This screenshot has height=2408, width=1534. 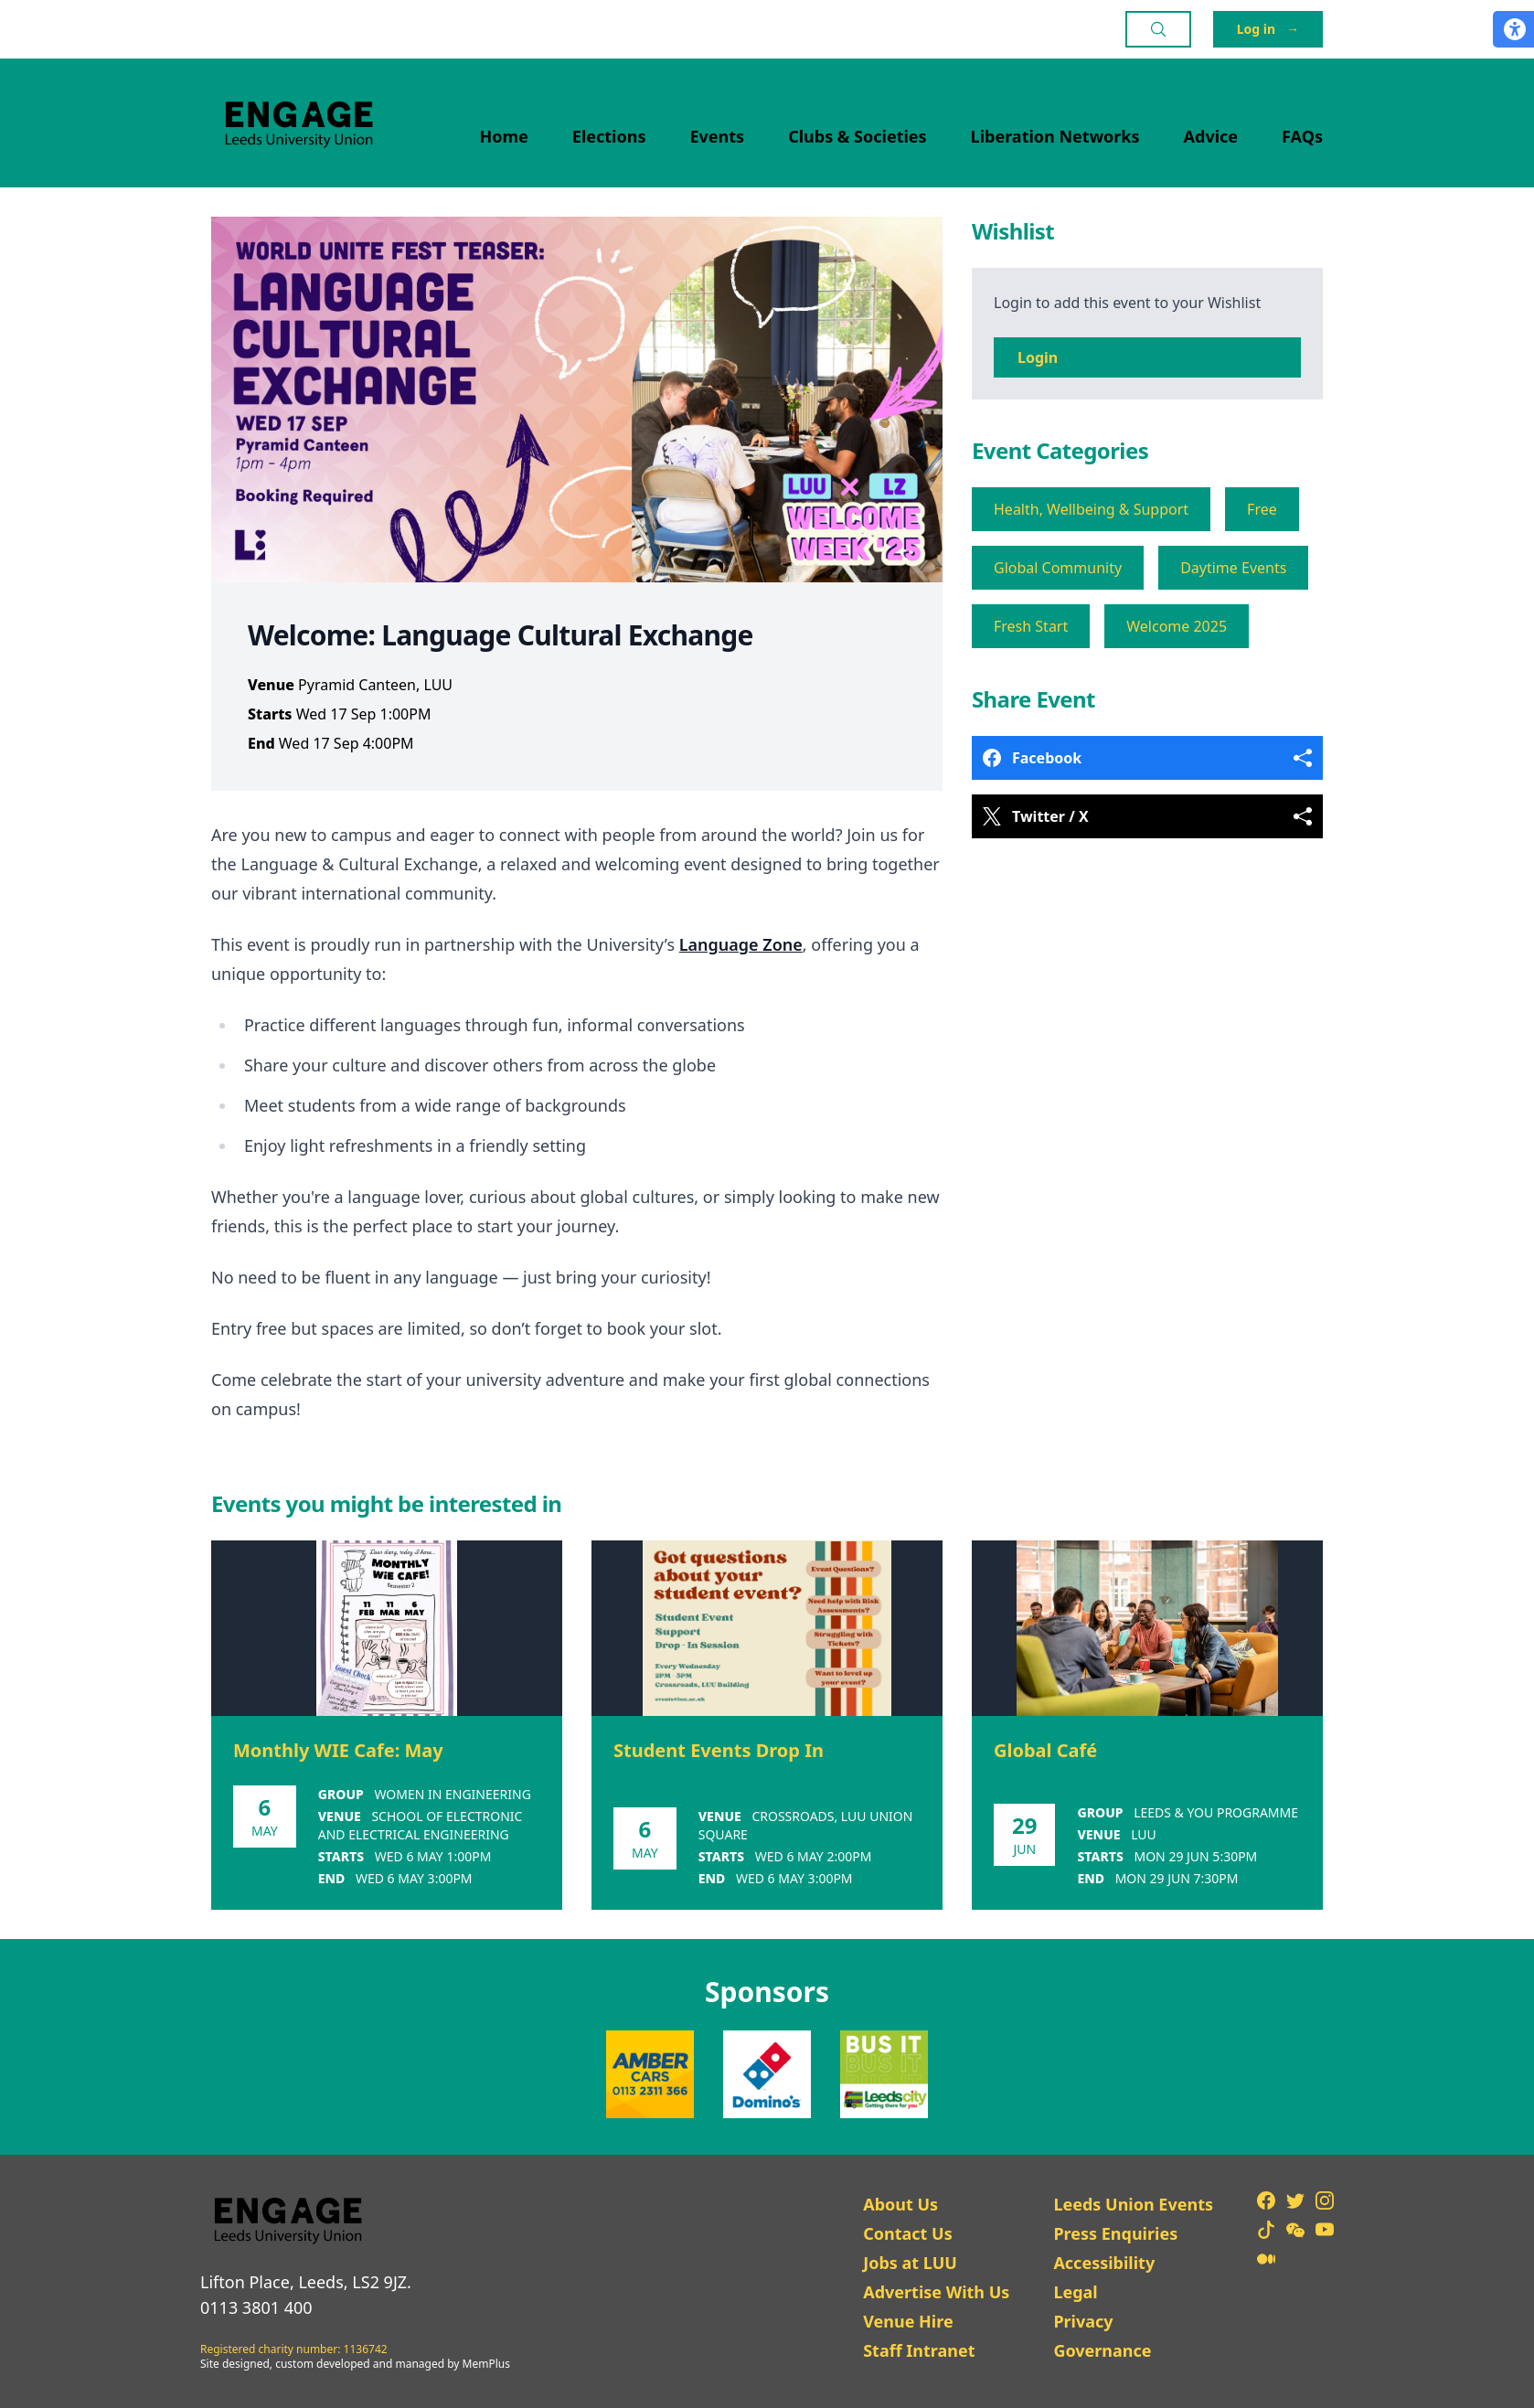 I want to click on Events, so click(x=717, y=136).